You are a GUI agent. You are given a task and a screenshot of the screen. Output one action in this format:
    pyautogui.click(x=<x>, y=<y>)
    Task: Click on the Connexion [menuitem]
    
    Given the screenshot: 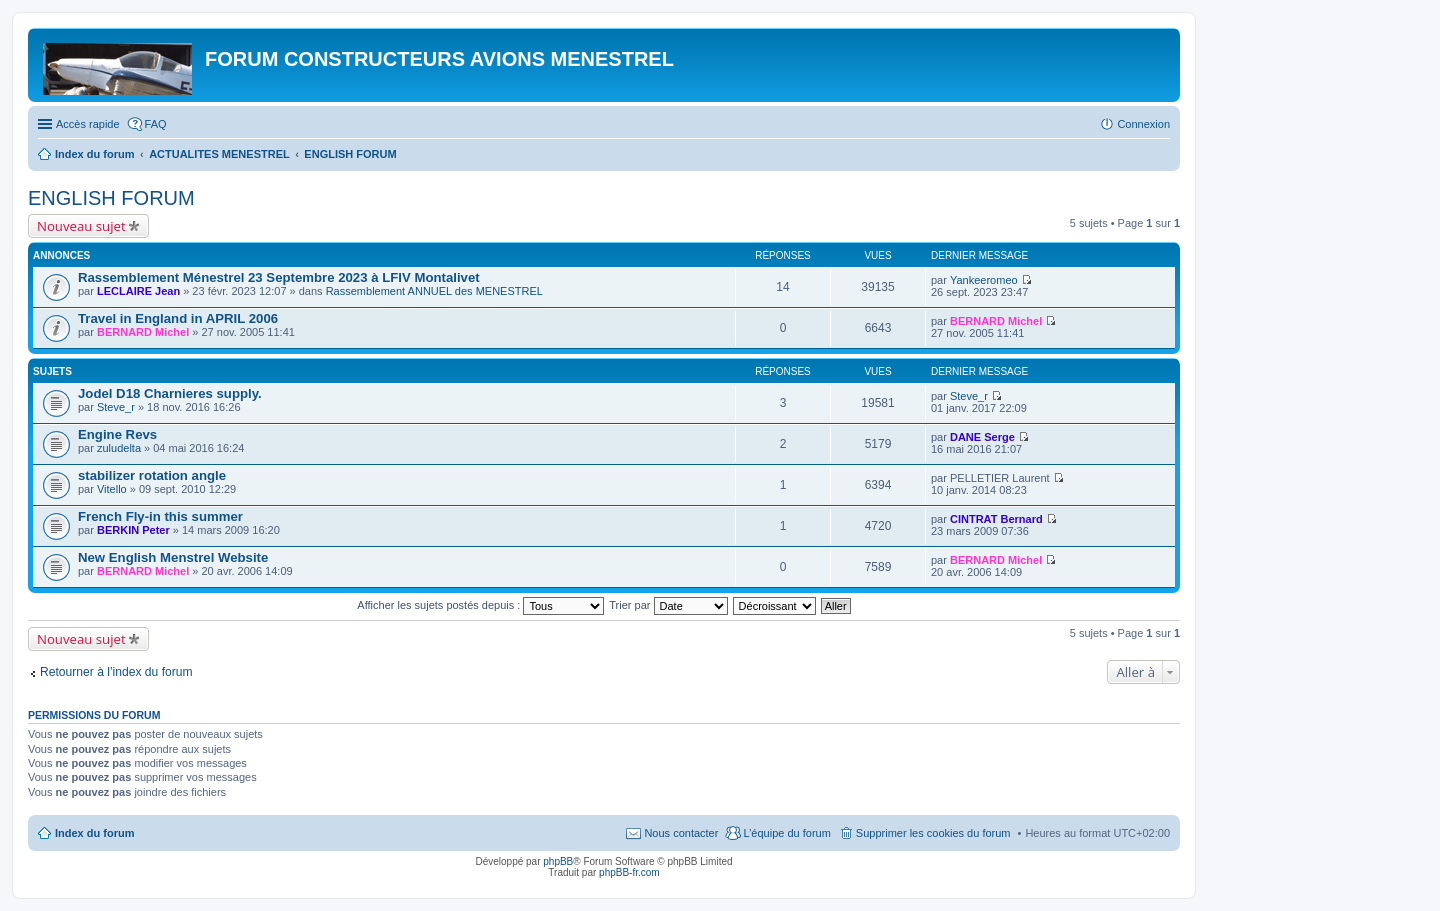 What is the action you would take?
    pyautogui.click(x=1143, y=124)
    